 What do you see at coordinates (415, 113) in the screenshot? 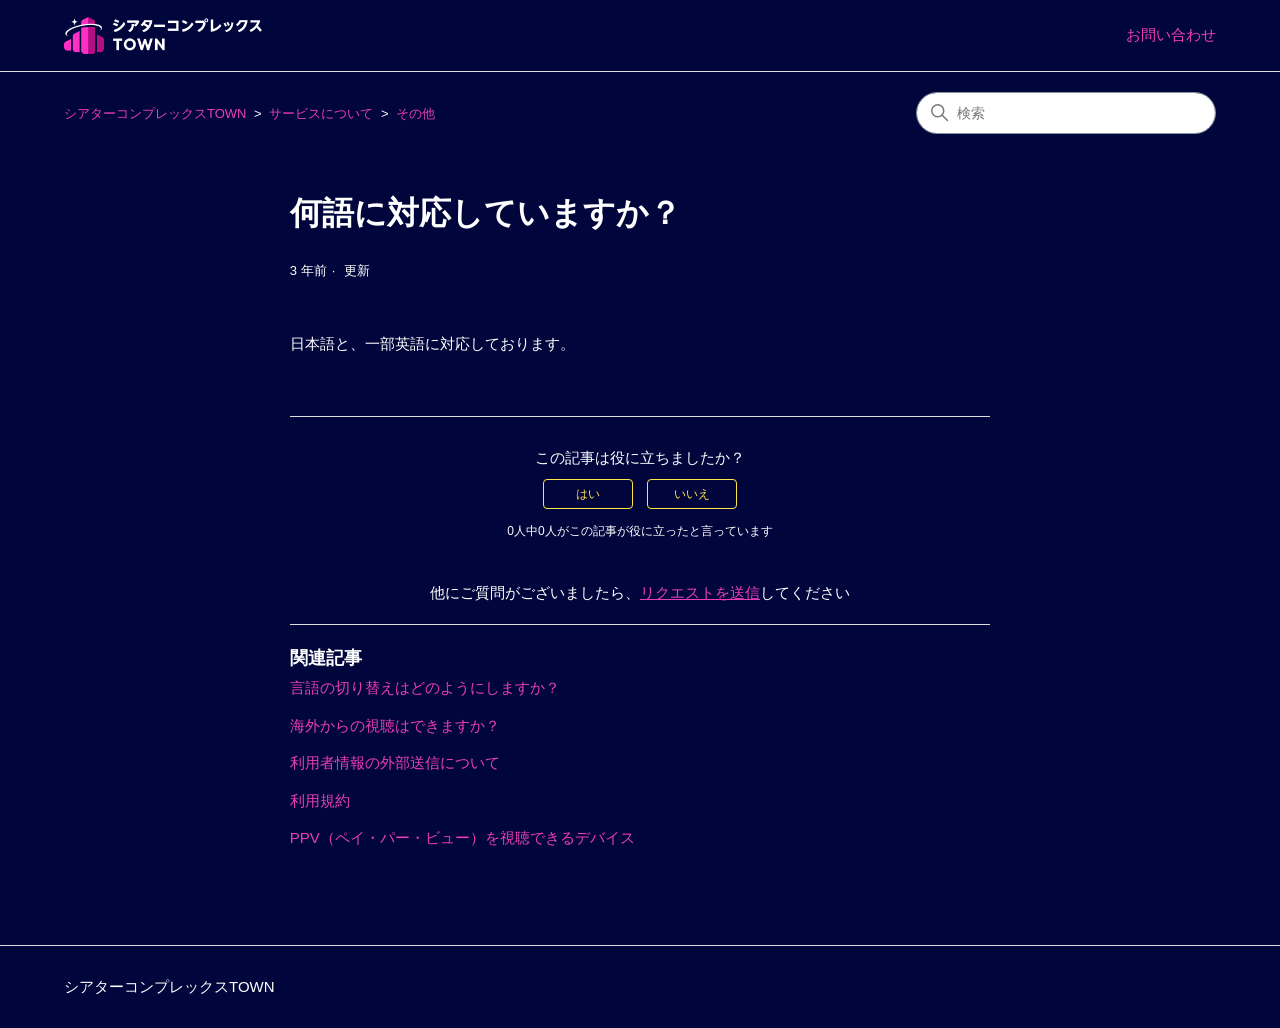
I see `その他` at bounding box center [415, 113].